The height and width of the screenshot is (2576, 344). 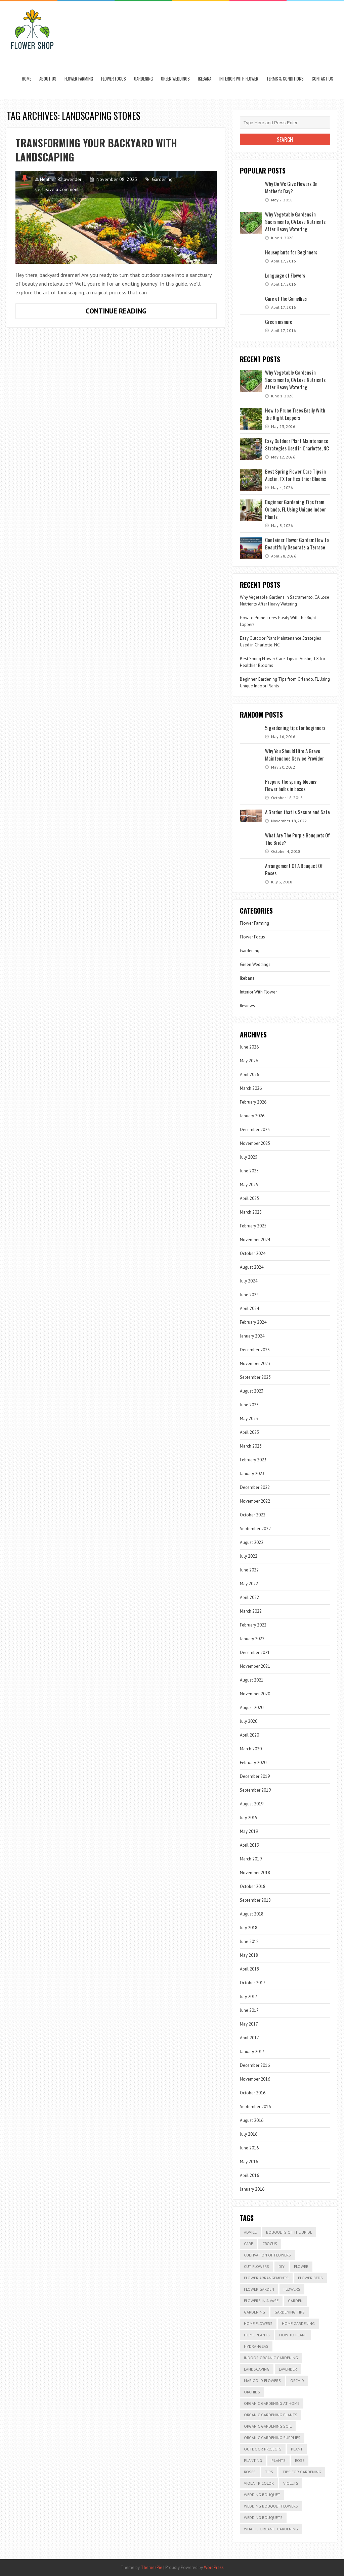 What do you see at coordinates (252, 1116) in the screenshot?
I see `January 2026` at bounding box center [252, 1116].